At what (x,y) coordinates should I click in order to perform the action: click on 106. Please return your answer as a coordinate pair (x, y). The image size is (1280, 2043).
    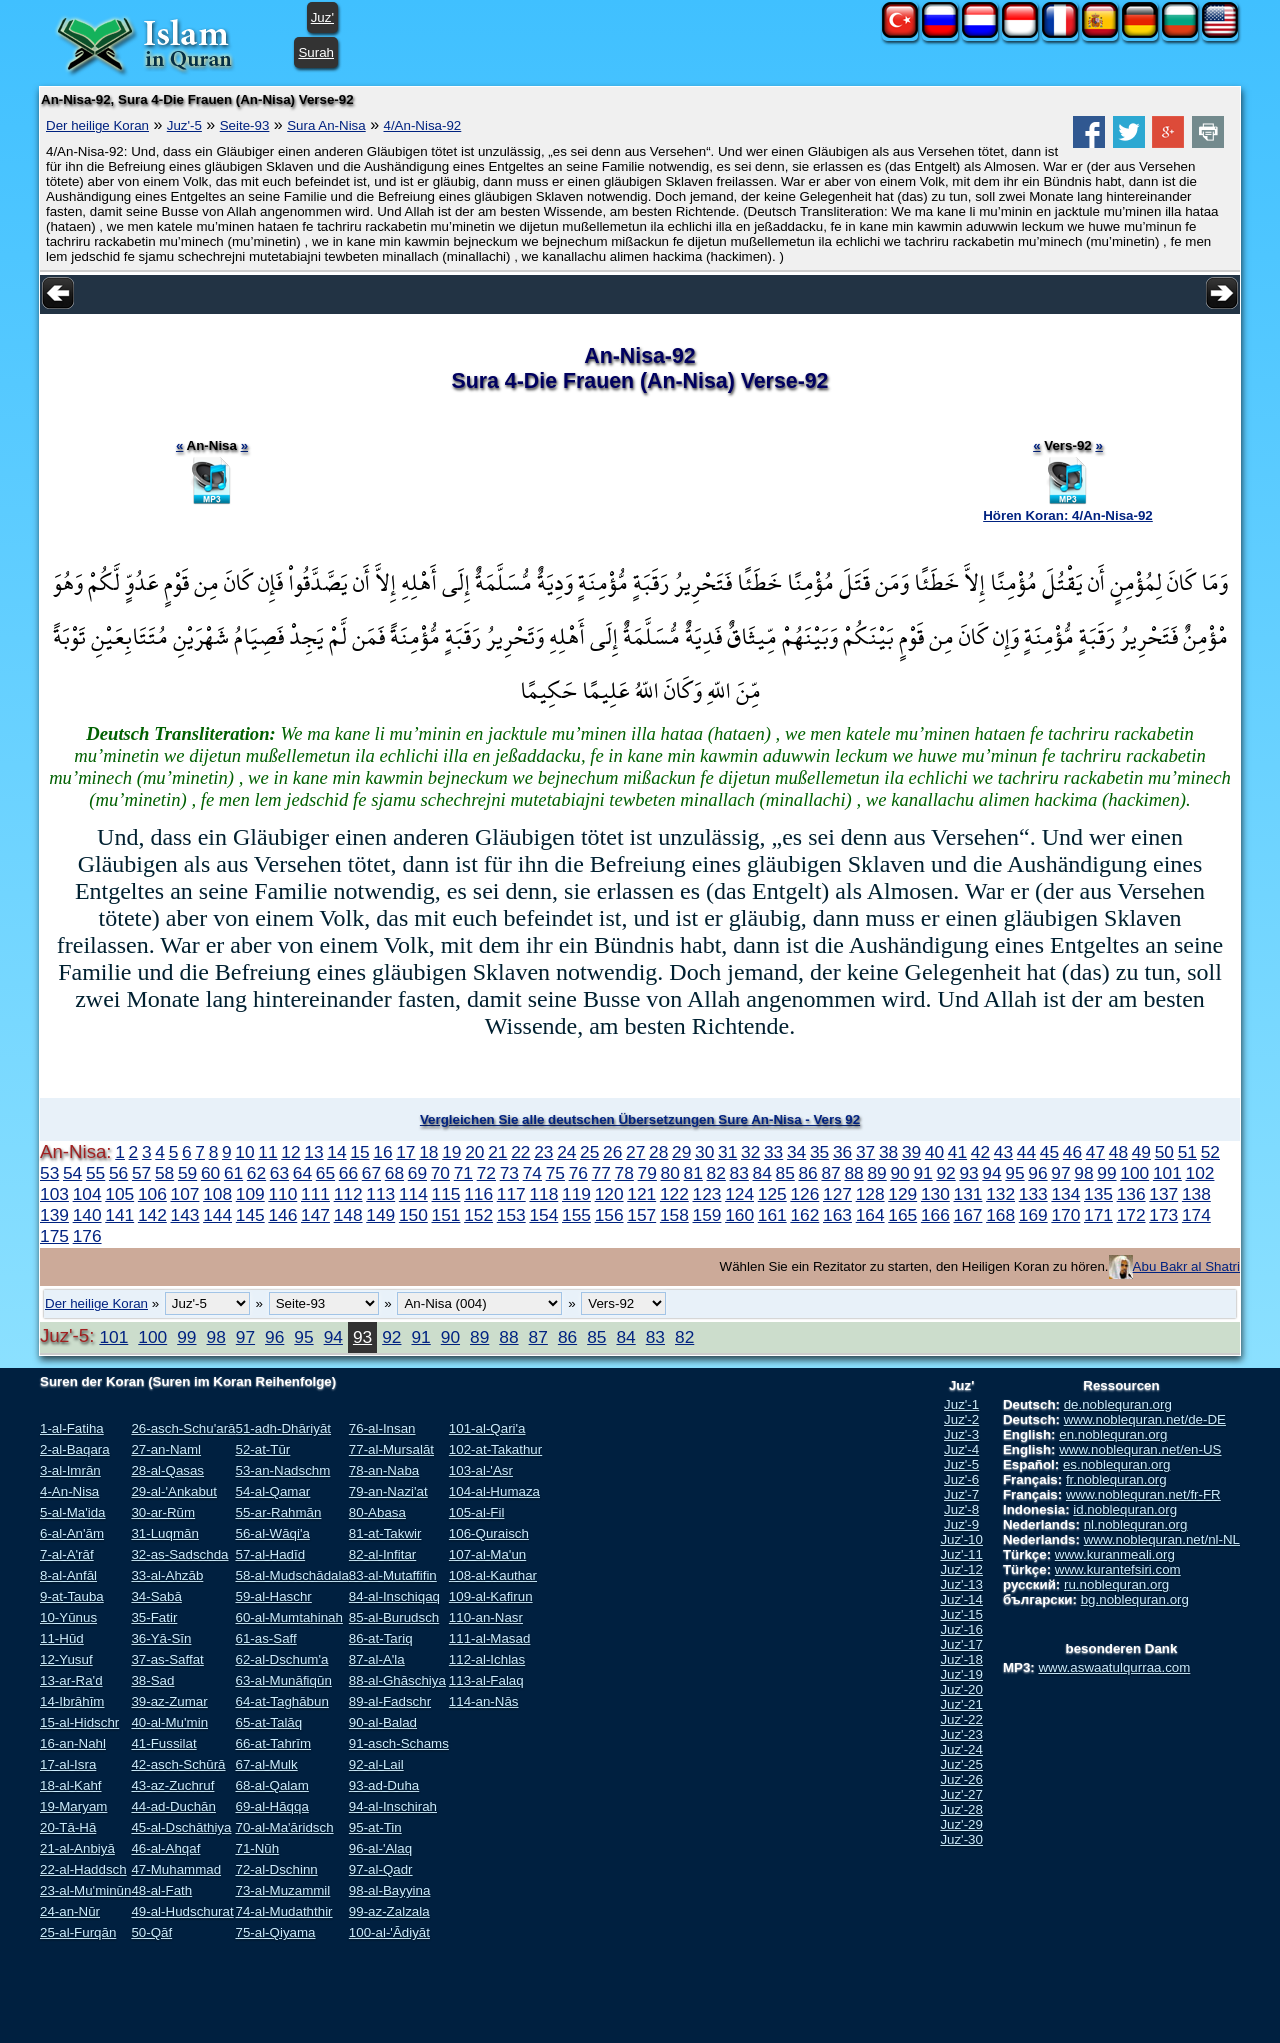
    Looking at the image, I should click on (152, 1194).